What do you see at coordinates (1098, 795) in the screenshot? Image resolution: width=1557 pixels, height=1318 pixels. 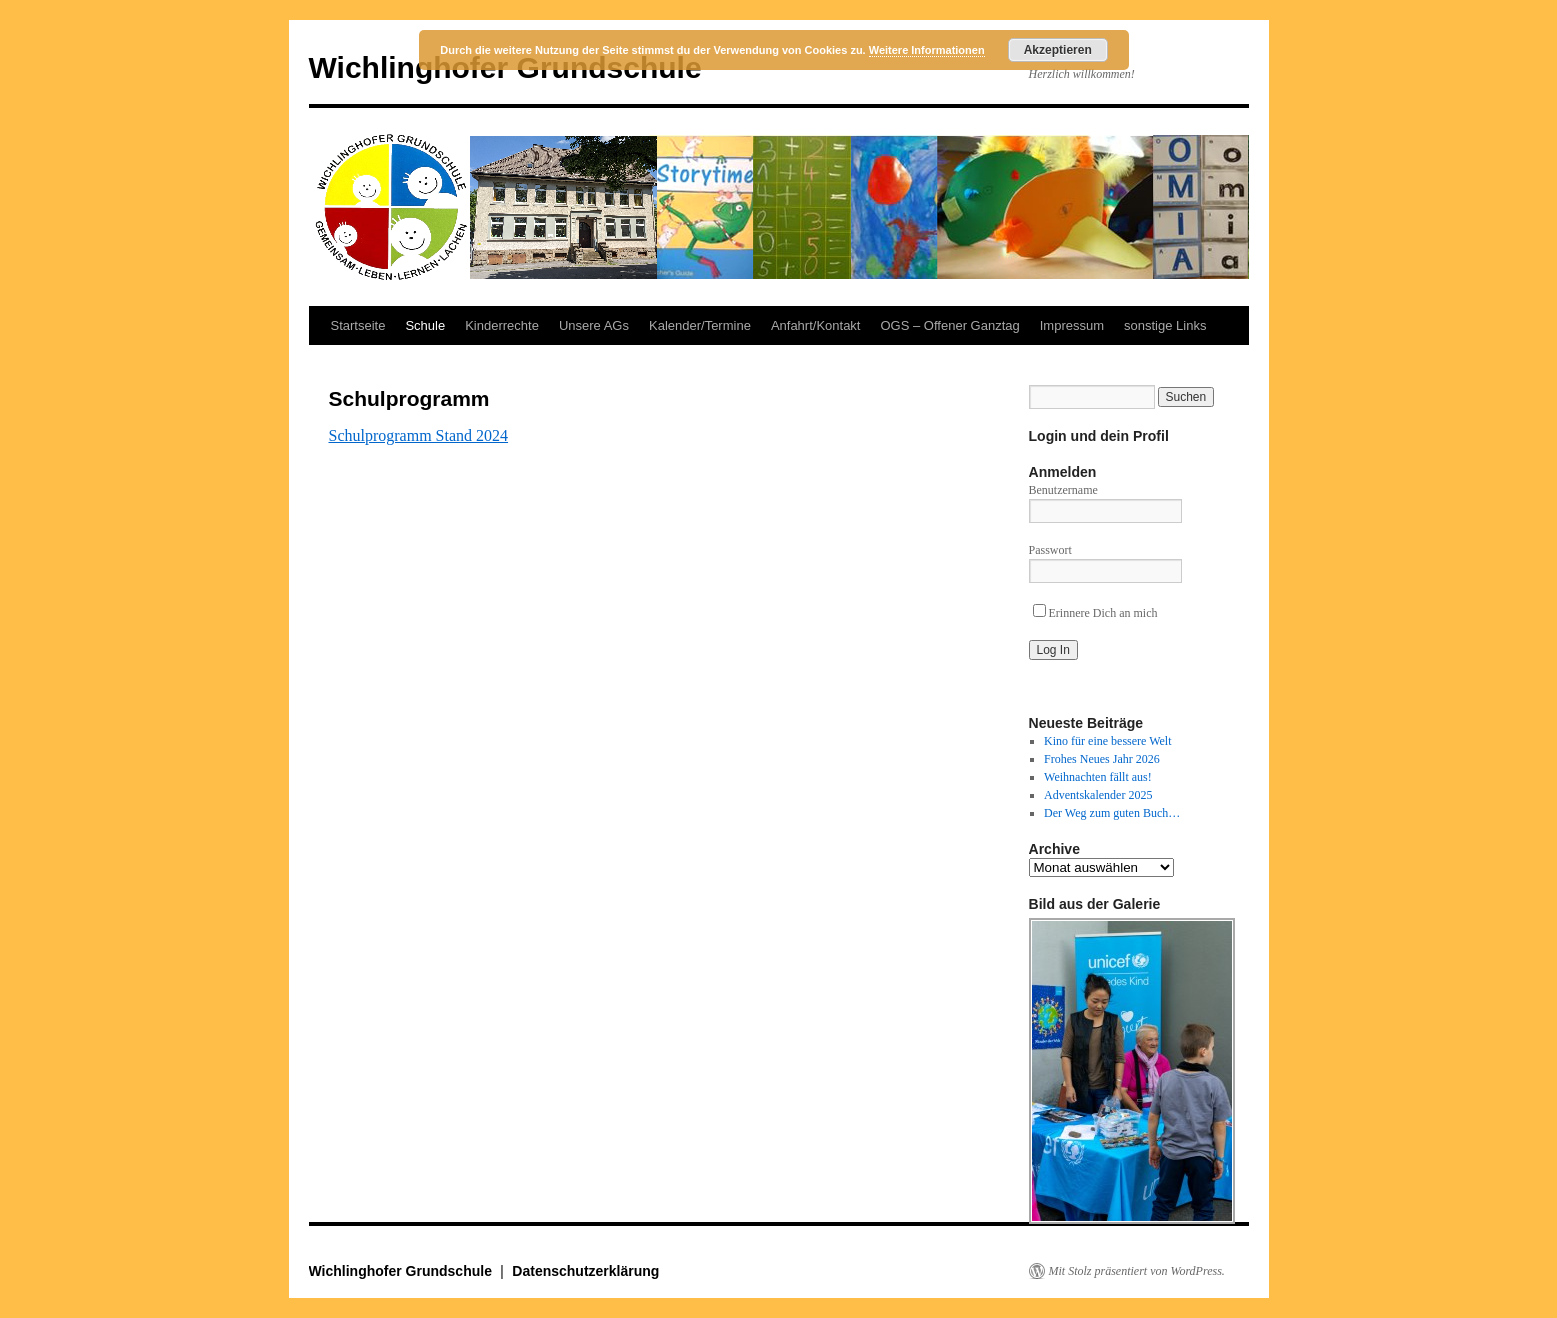 I see `Adventskalender 2025` at bounding box center [1098, 795].